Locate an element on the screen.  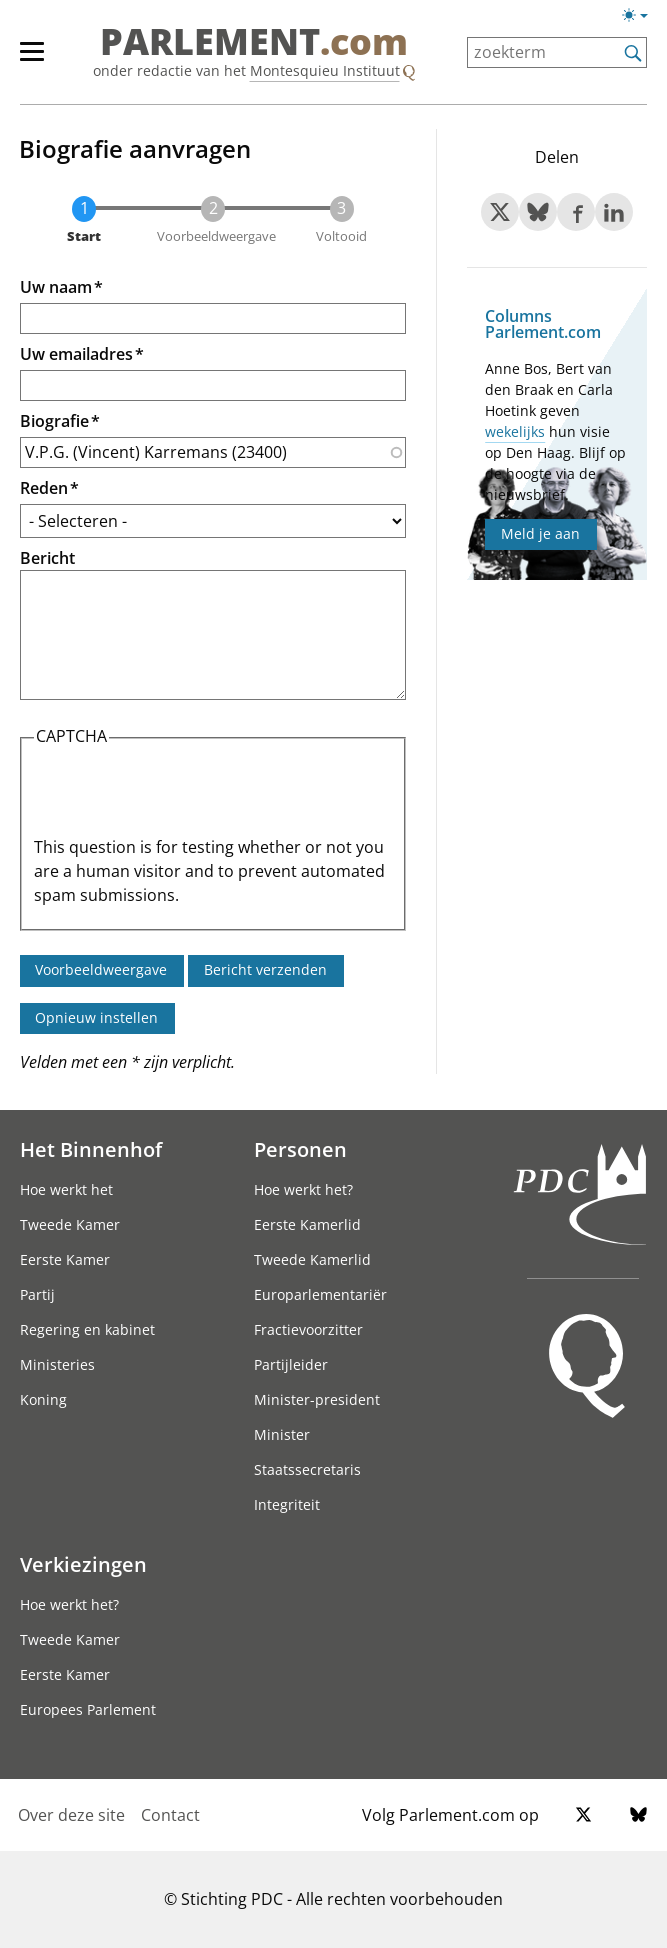
[Lichte/donkere weergave switch] is located at coordinates (641, 16).